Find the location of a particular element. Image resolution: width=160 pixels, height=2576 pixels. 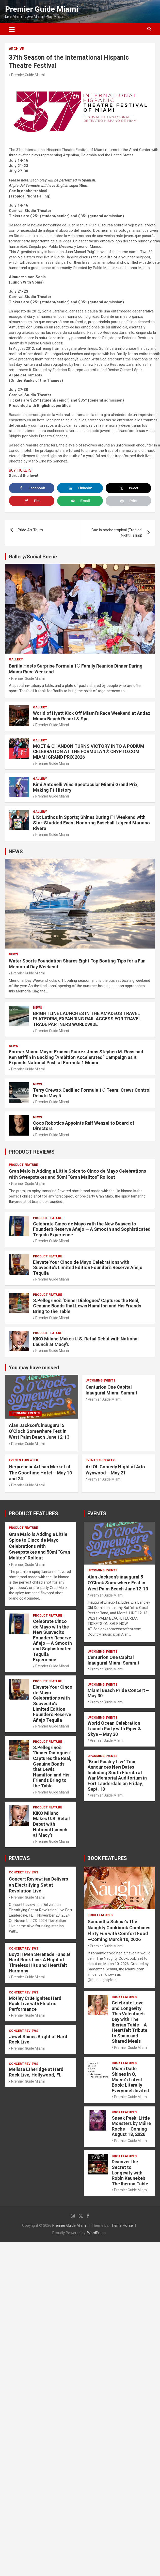

WordPress is located at coordinates (96, 2233).